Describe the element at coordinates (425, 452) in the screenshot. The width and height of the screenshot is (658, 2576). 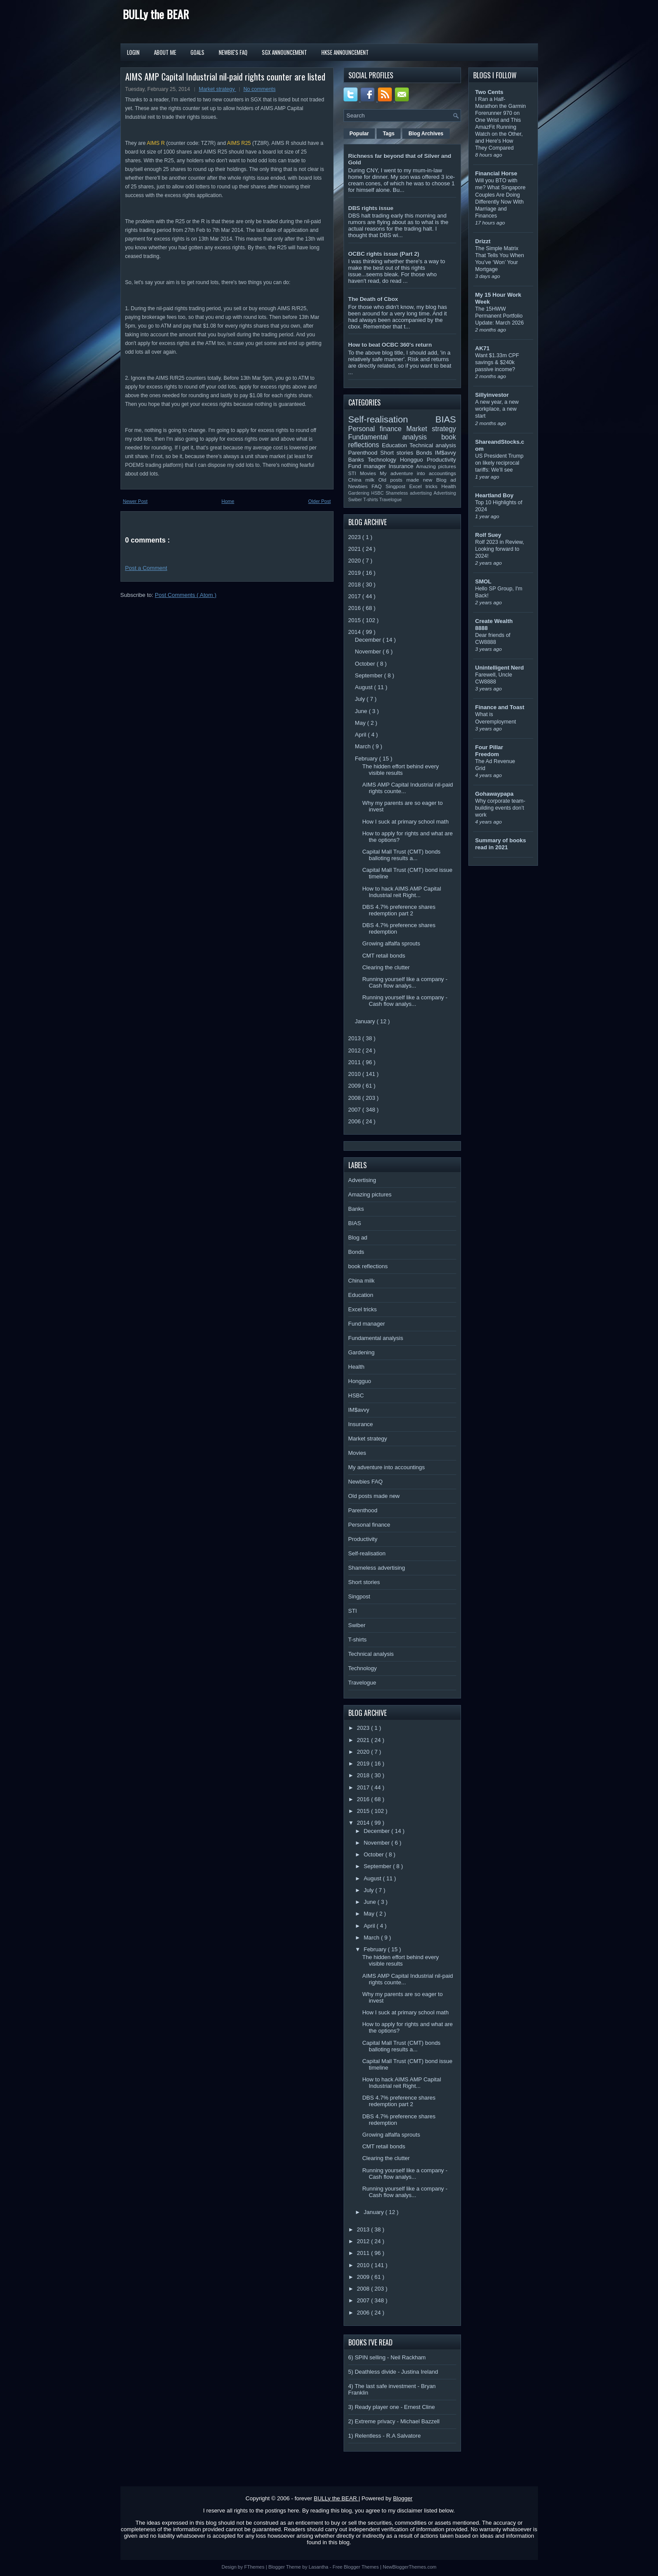
I see `Bonds` at that location.